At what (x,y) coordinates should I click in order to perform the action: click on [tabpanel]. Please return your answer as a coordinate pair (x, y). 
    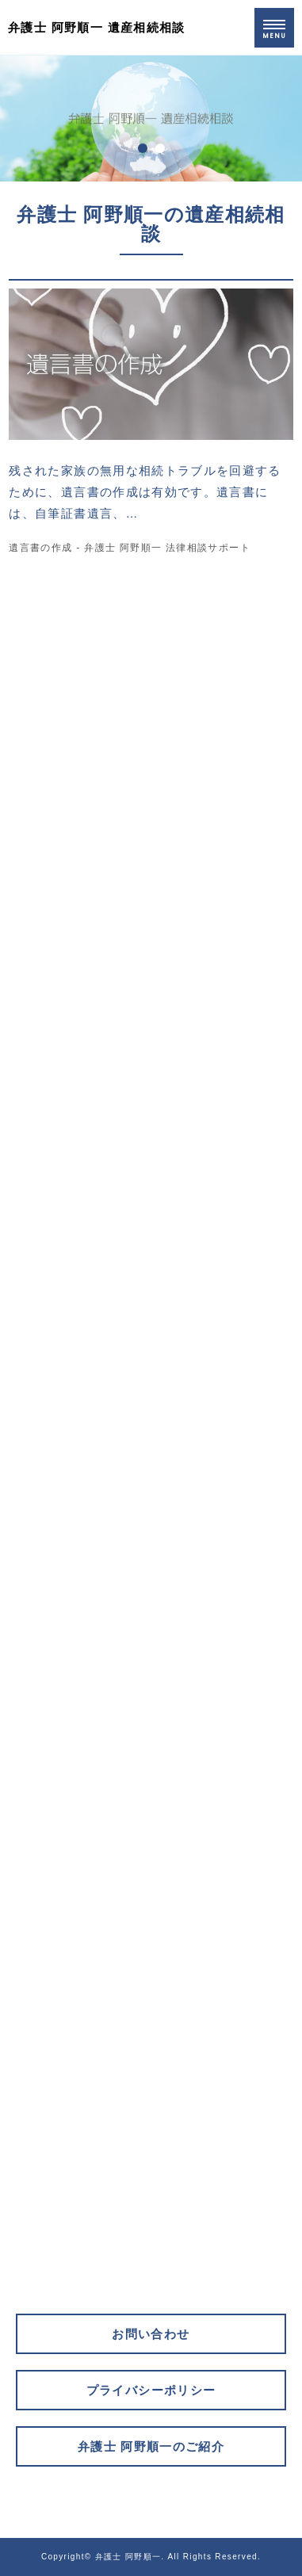
    Looking at the image, I should click on (151, 118).